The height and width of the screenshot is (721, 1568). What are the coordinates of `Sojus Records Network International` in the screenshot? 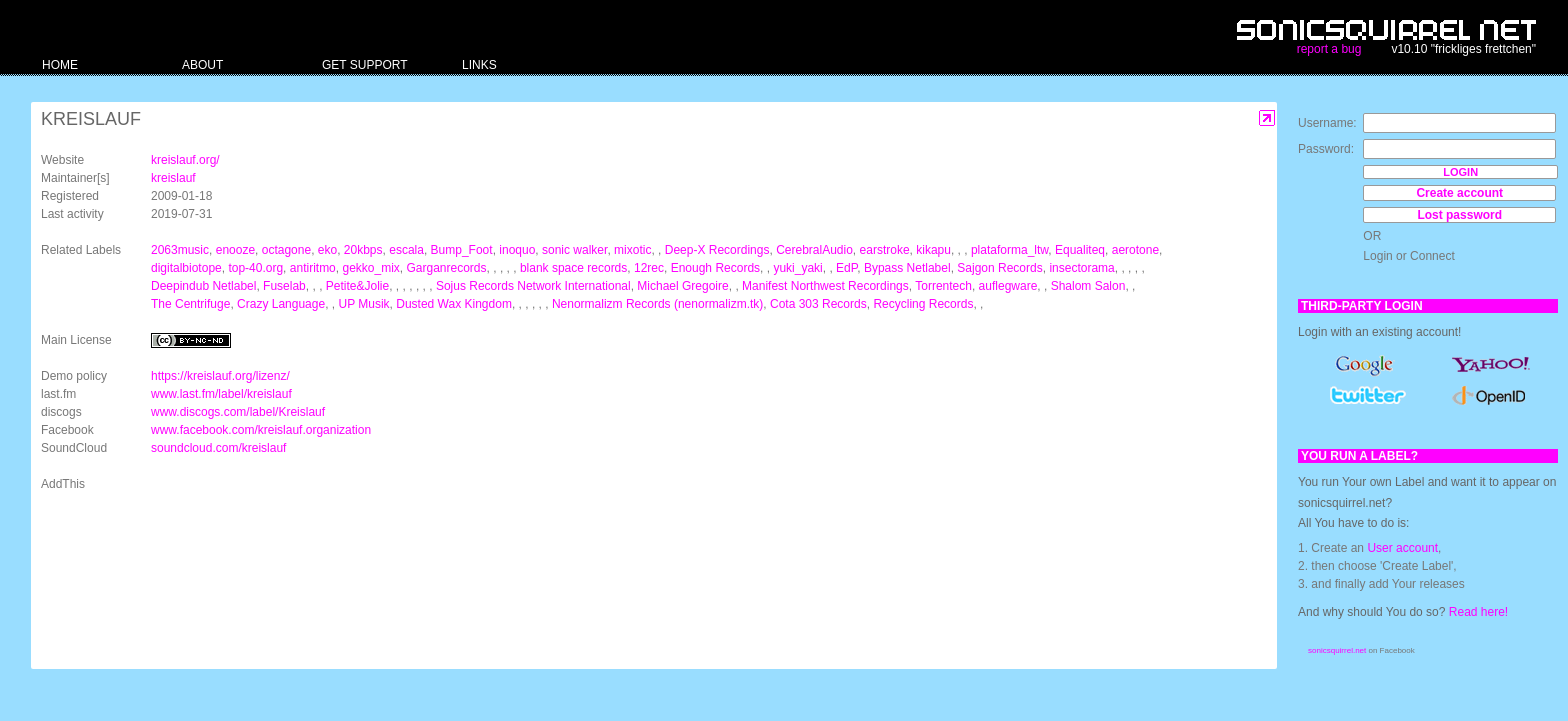 It's located at (533, 286).